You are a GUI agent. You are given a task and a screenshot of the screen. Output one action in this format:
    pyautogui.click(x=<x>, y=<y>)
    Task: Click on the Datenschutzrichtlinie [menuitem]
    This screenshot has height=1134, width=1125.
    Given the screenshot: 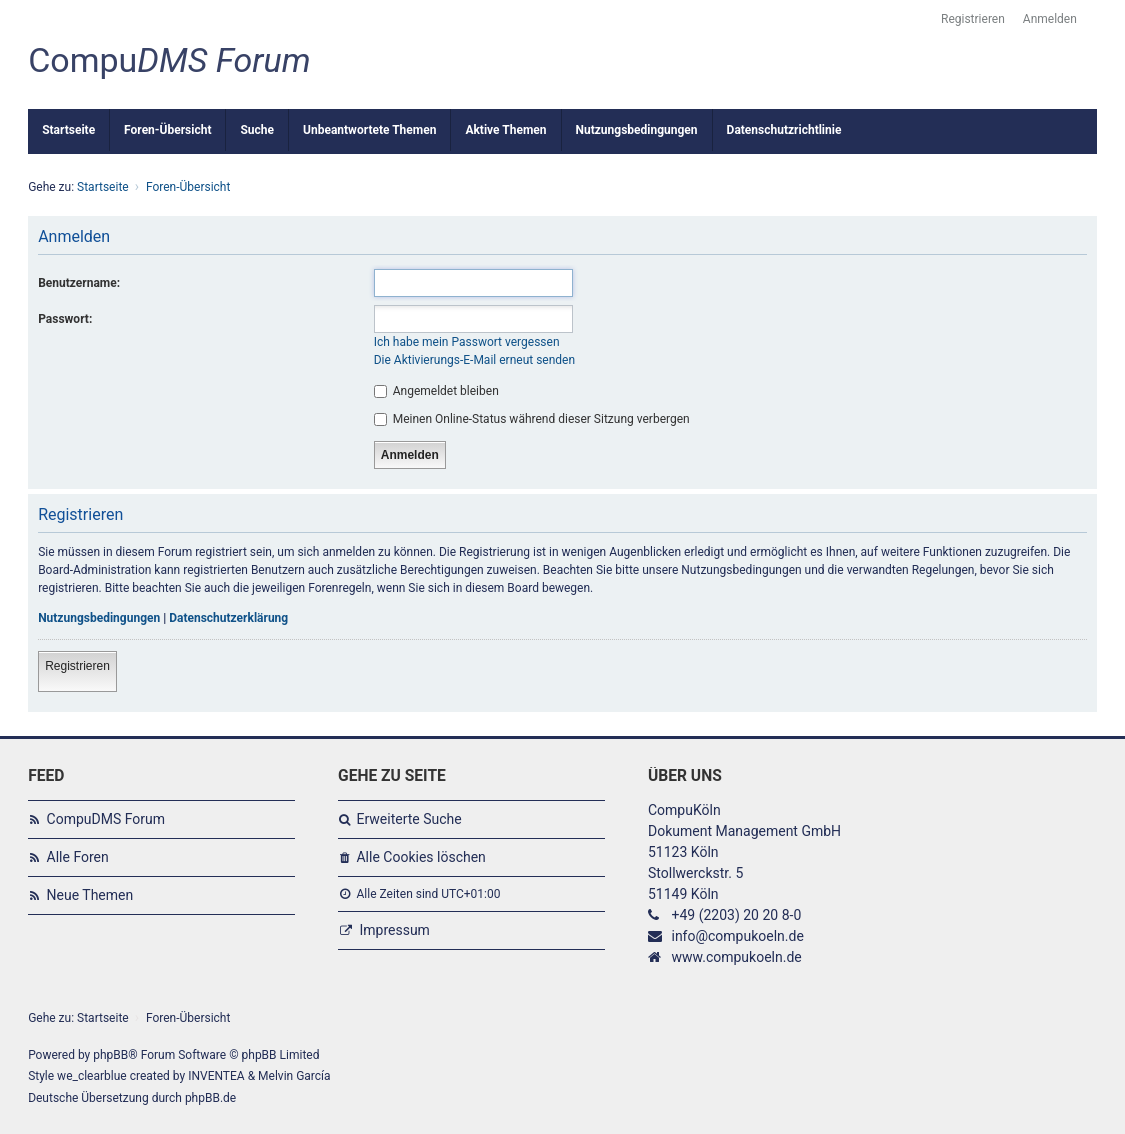 What is the action you would take?
    pyautogui.click(x=784, y=130)
    